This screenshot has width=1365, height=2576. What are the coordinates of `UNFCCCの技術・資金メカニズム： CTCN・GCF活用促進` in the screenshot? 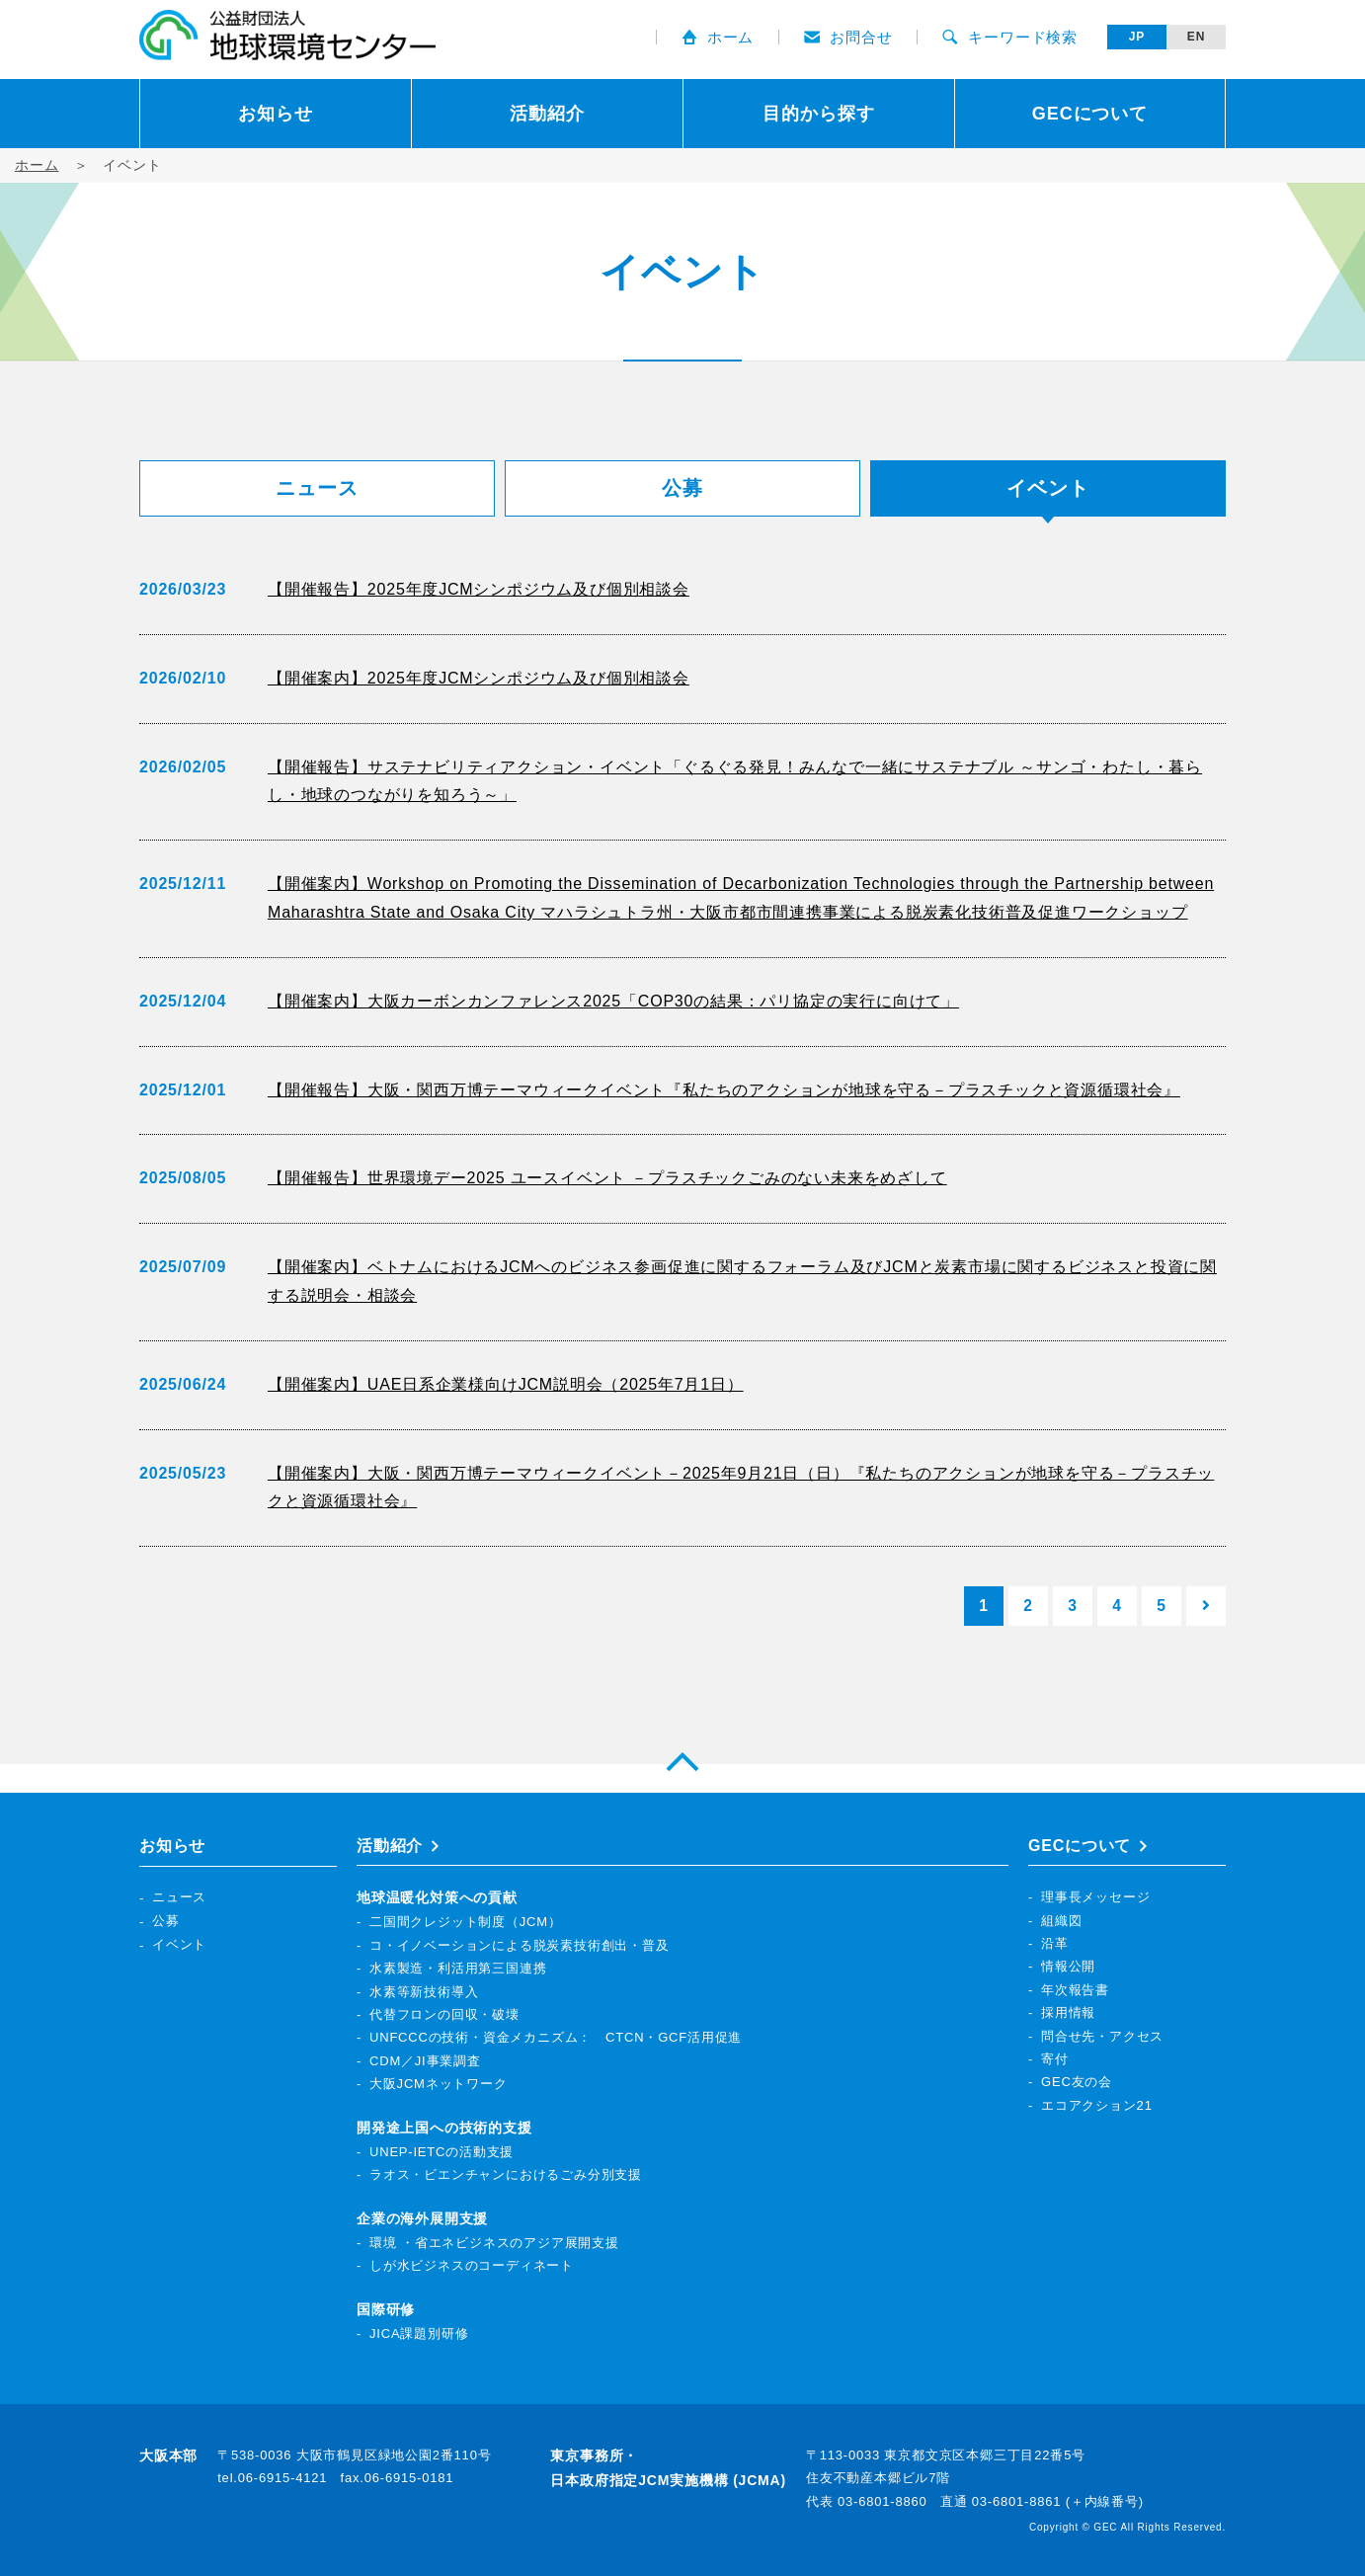 It's located at (555, 2038).